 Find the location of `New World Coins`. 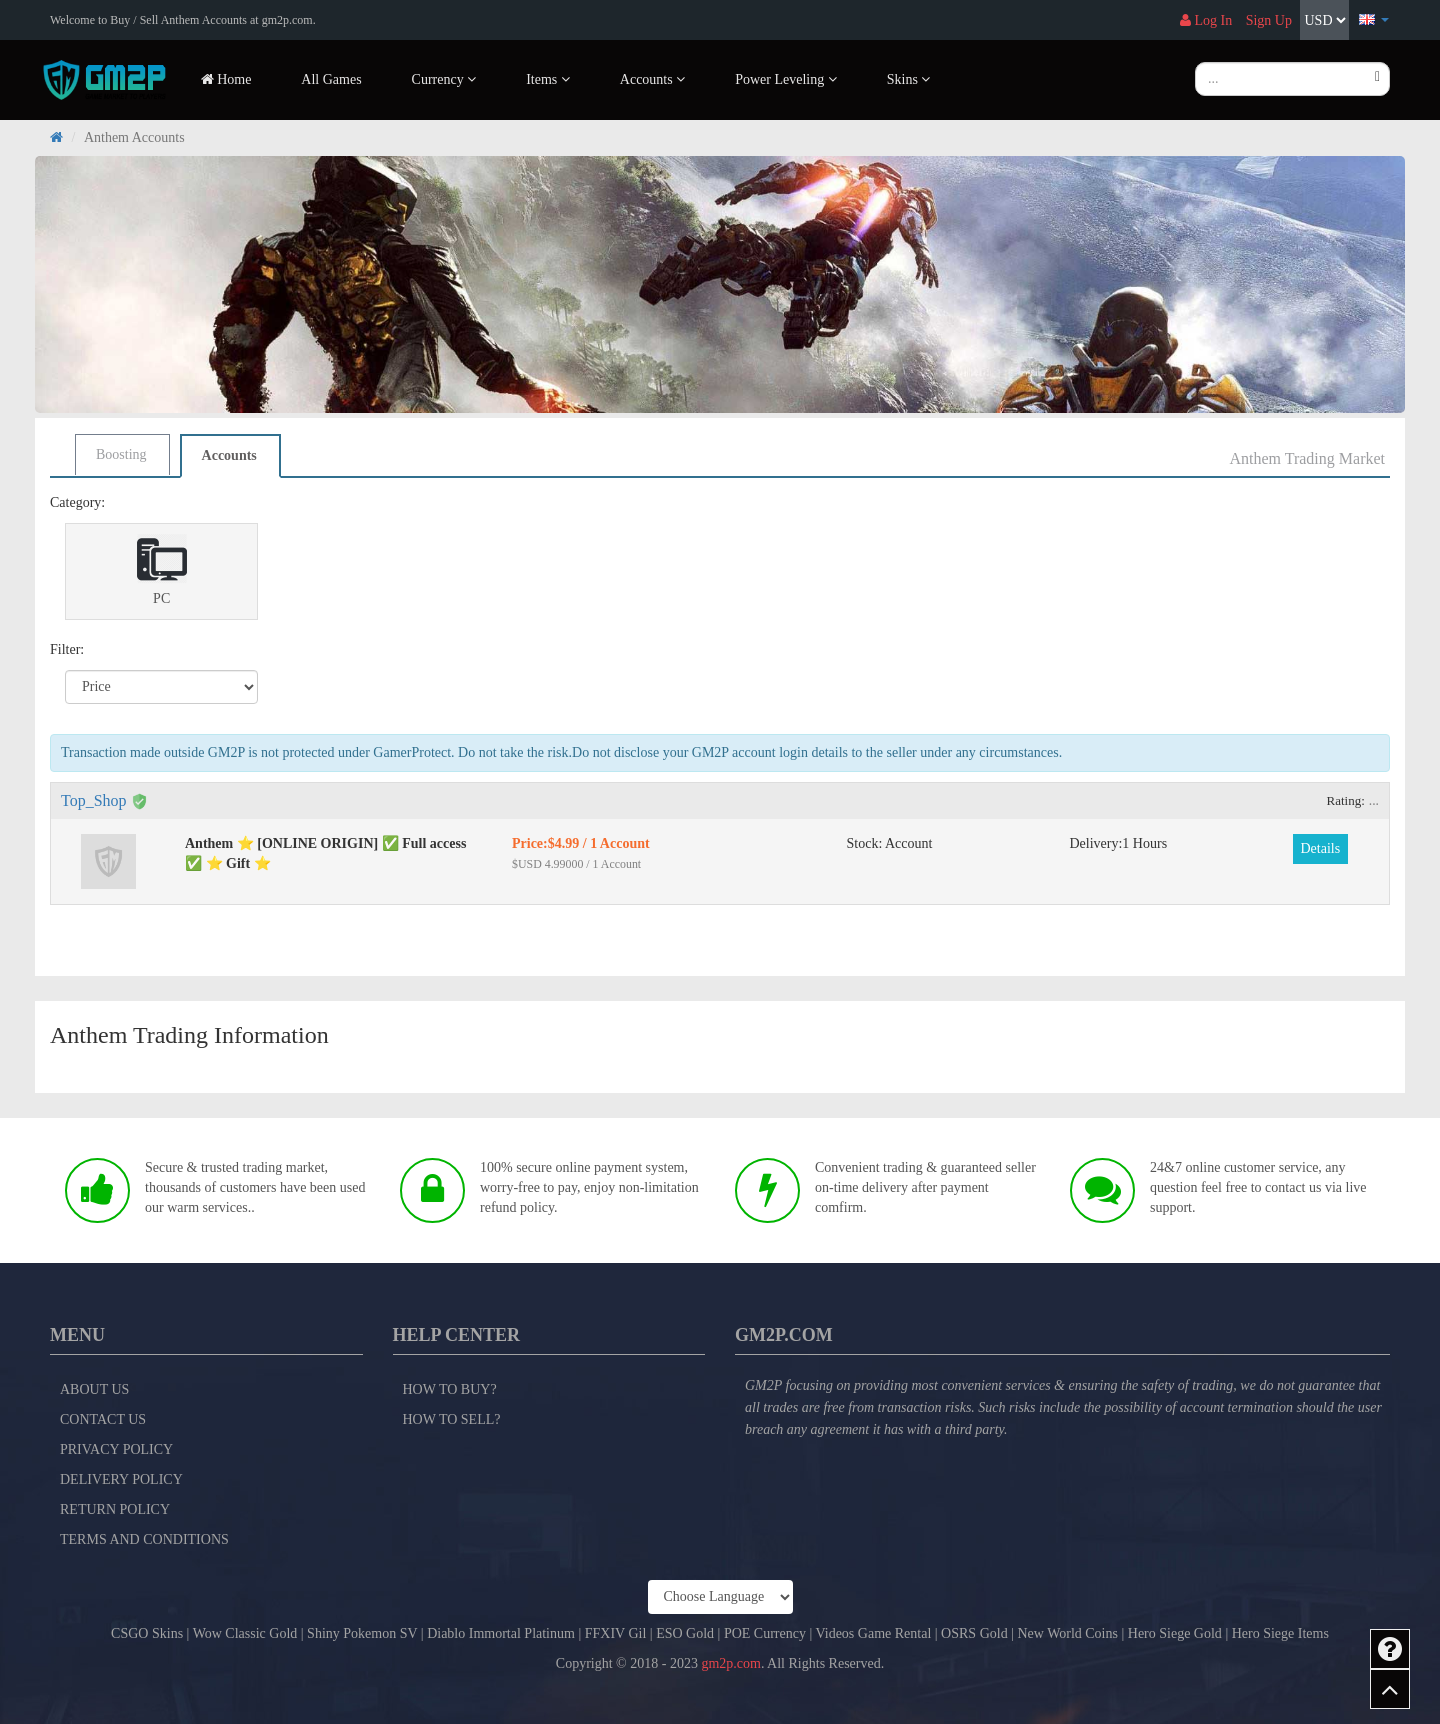

New World Coins is located at coordinates (1067, 1633).